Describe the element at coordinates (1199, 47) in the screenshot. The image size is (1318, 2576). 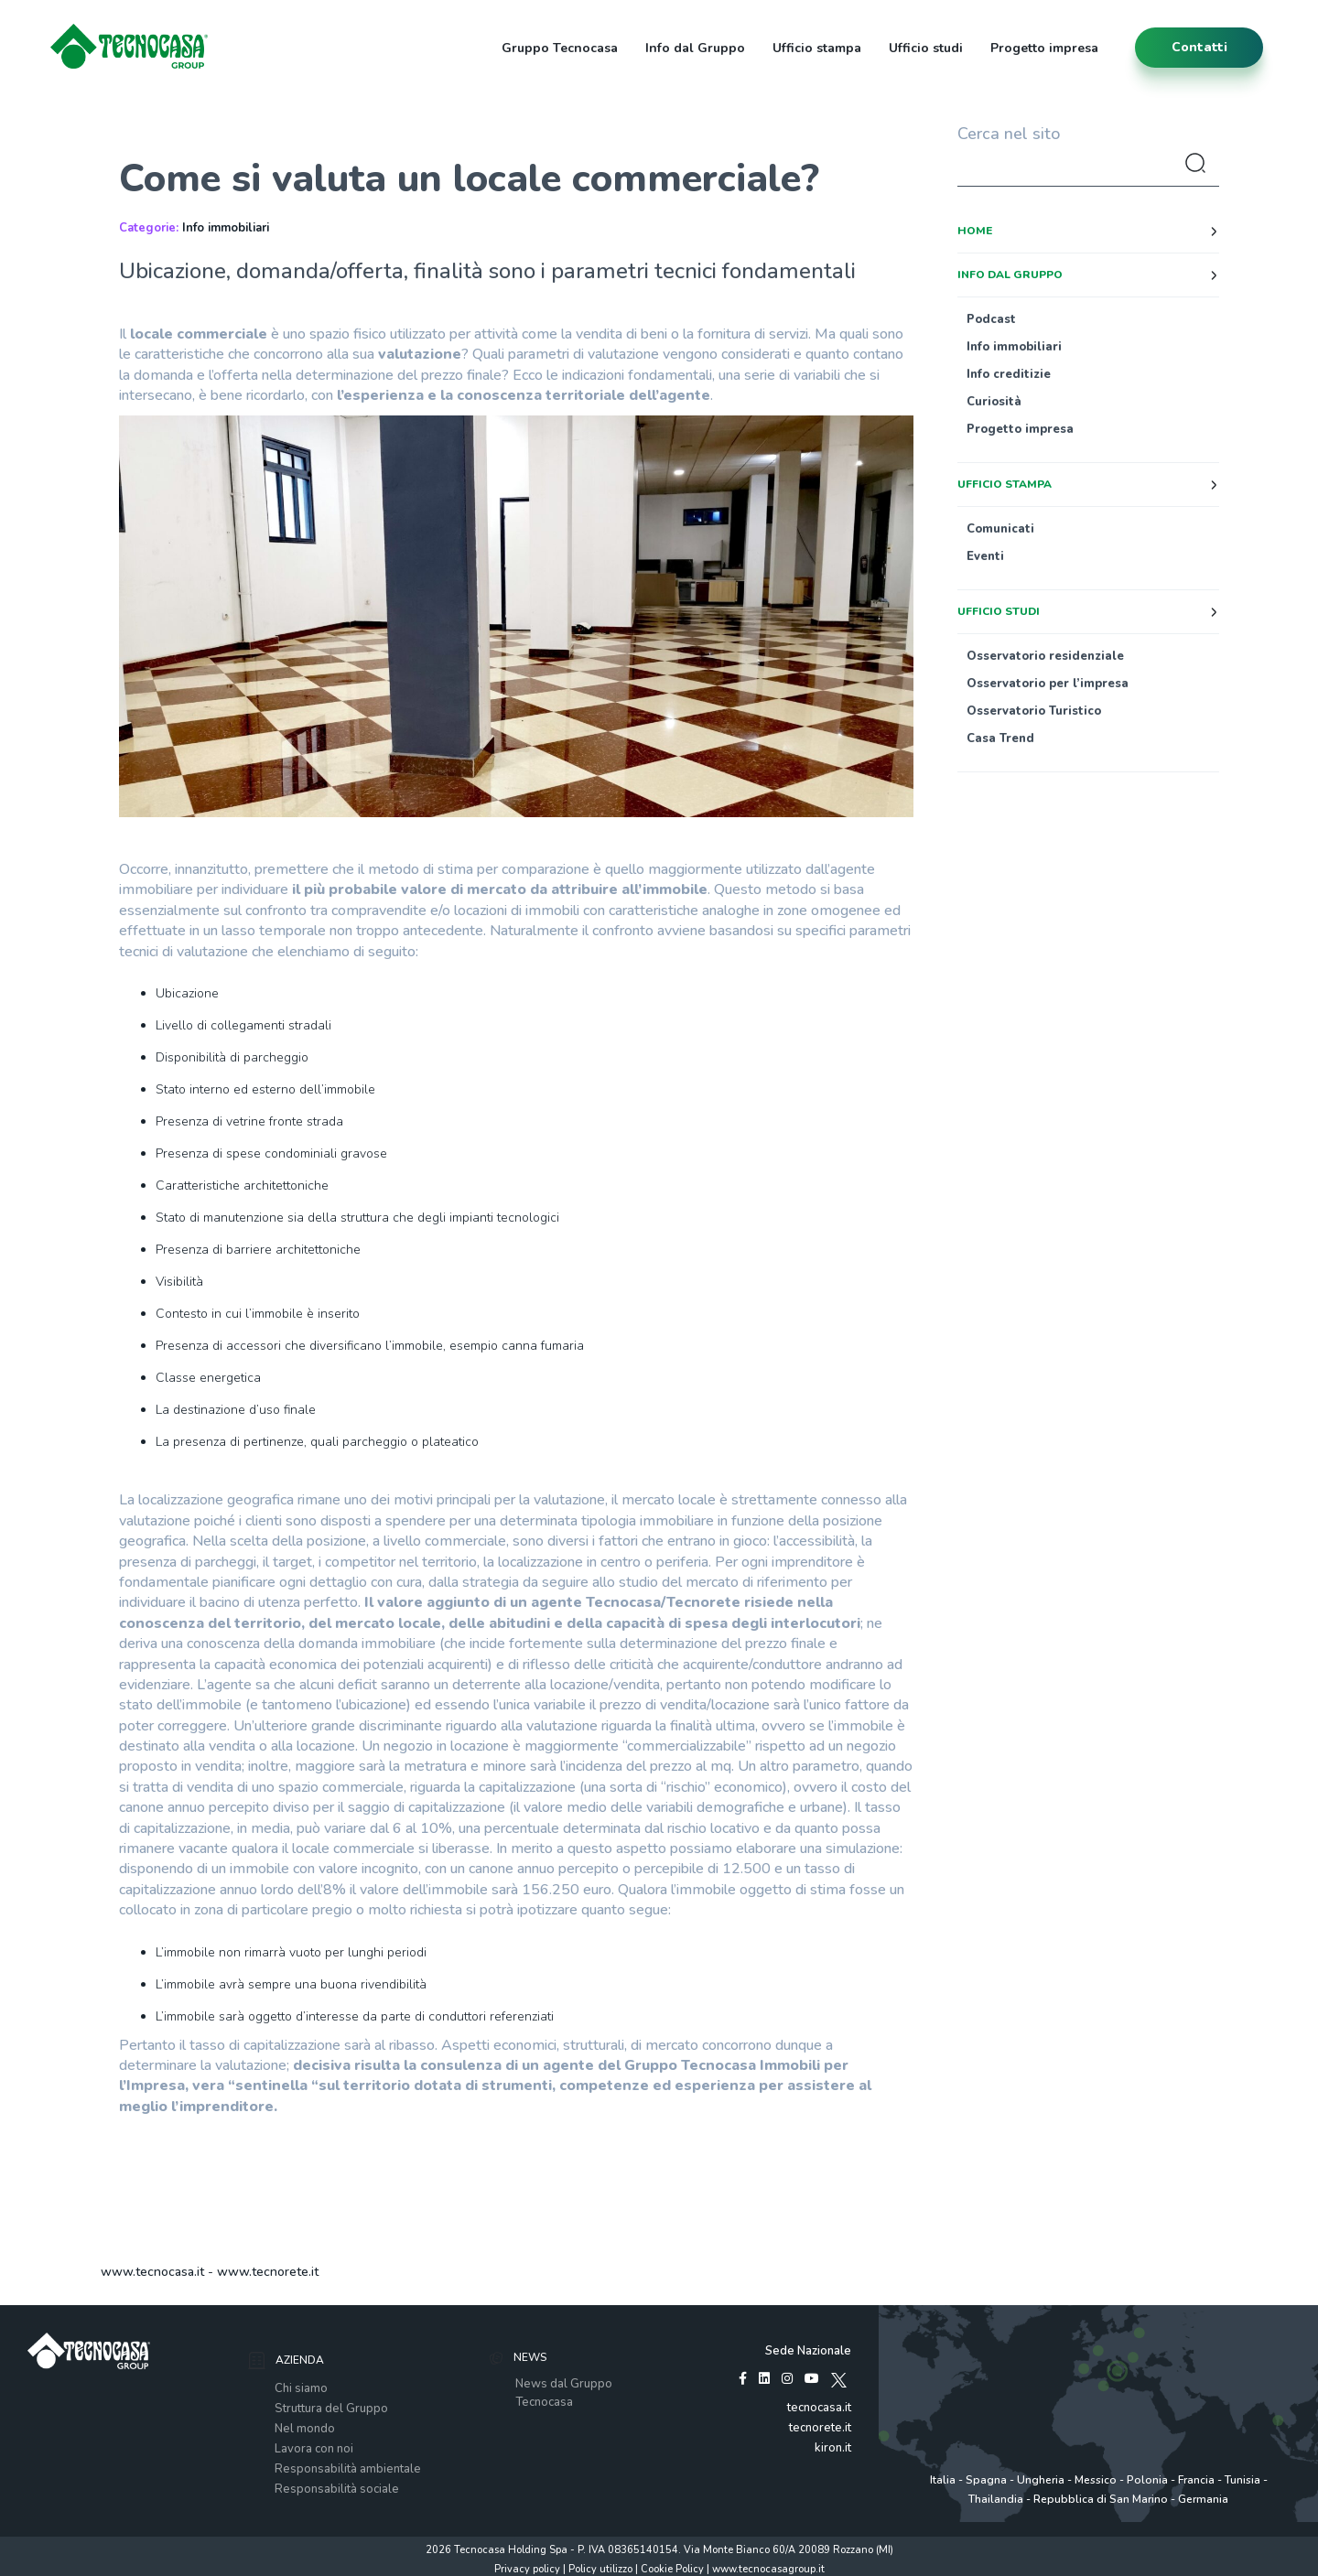
I see `contatti` at that location.